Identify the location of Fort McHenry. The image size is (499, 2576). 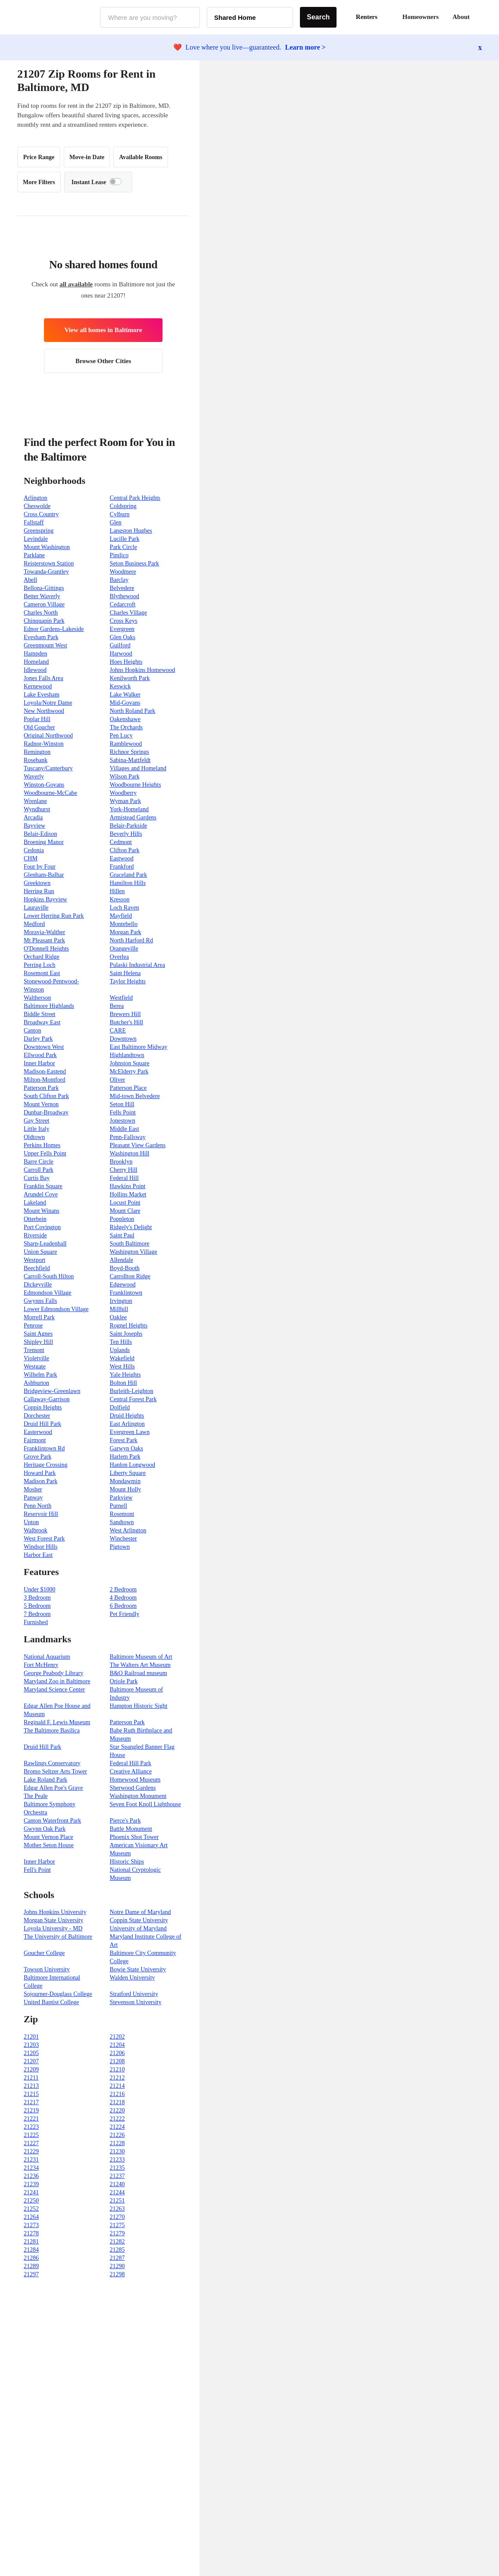
(41, 1665).